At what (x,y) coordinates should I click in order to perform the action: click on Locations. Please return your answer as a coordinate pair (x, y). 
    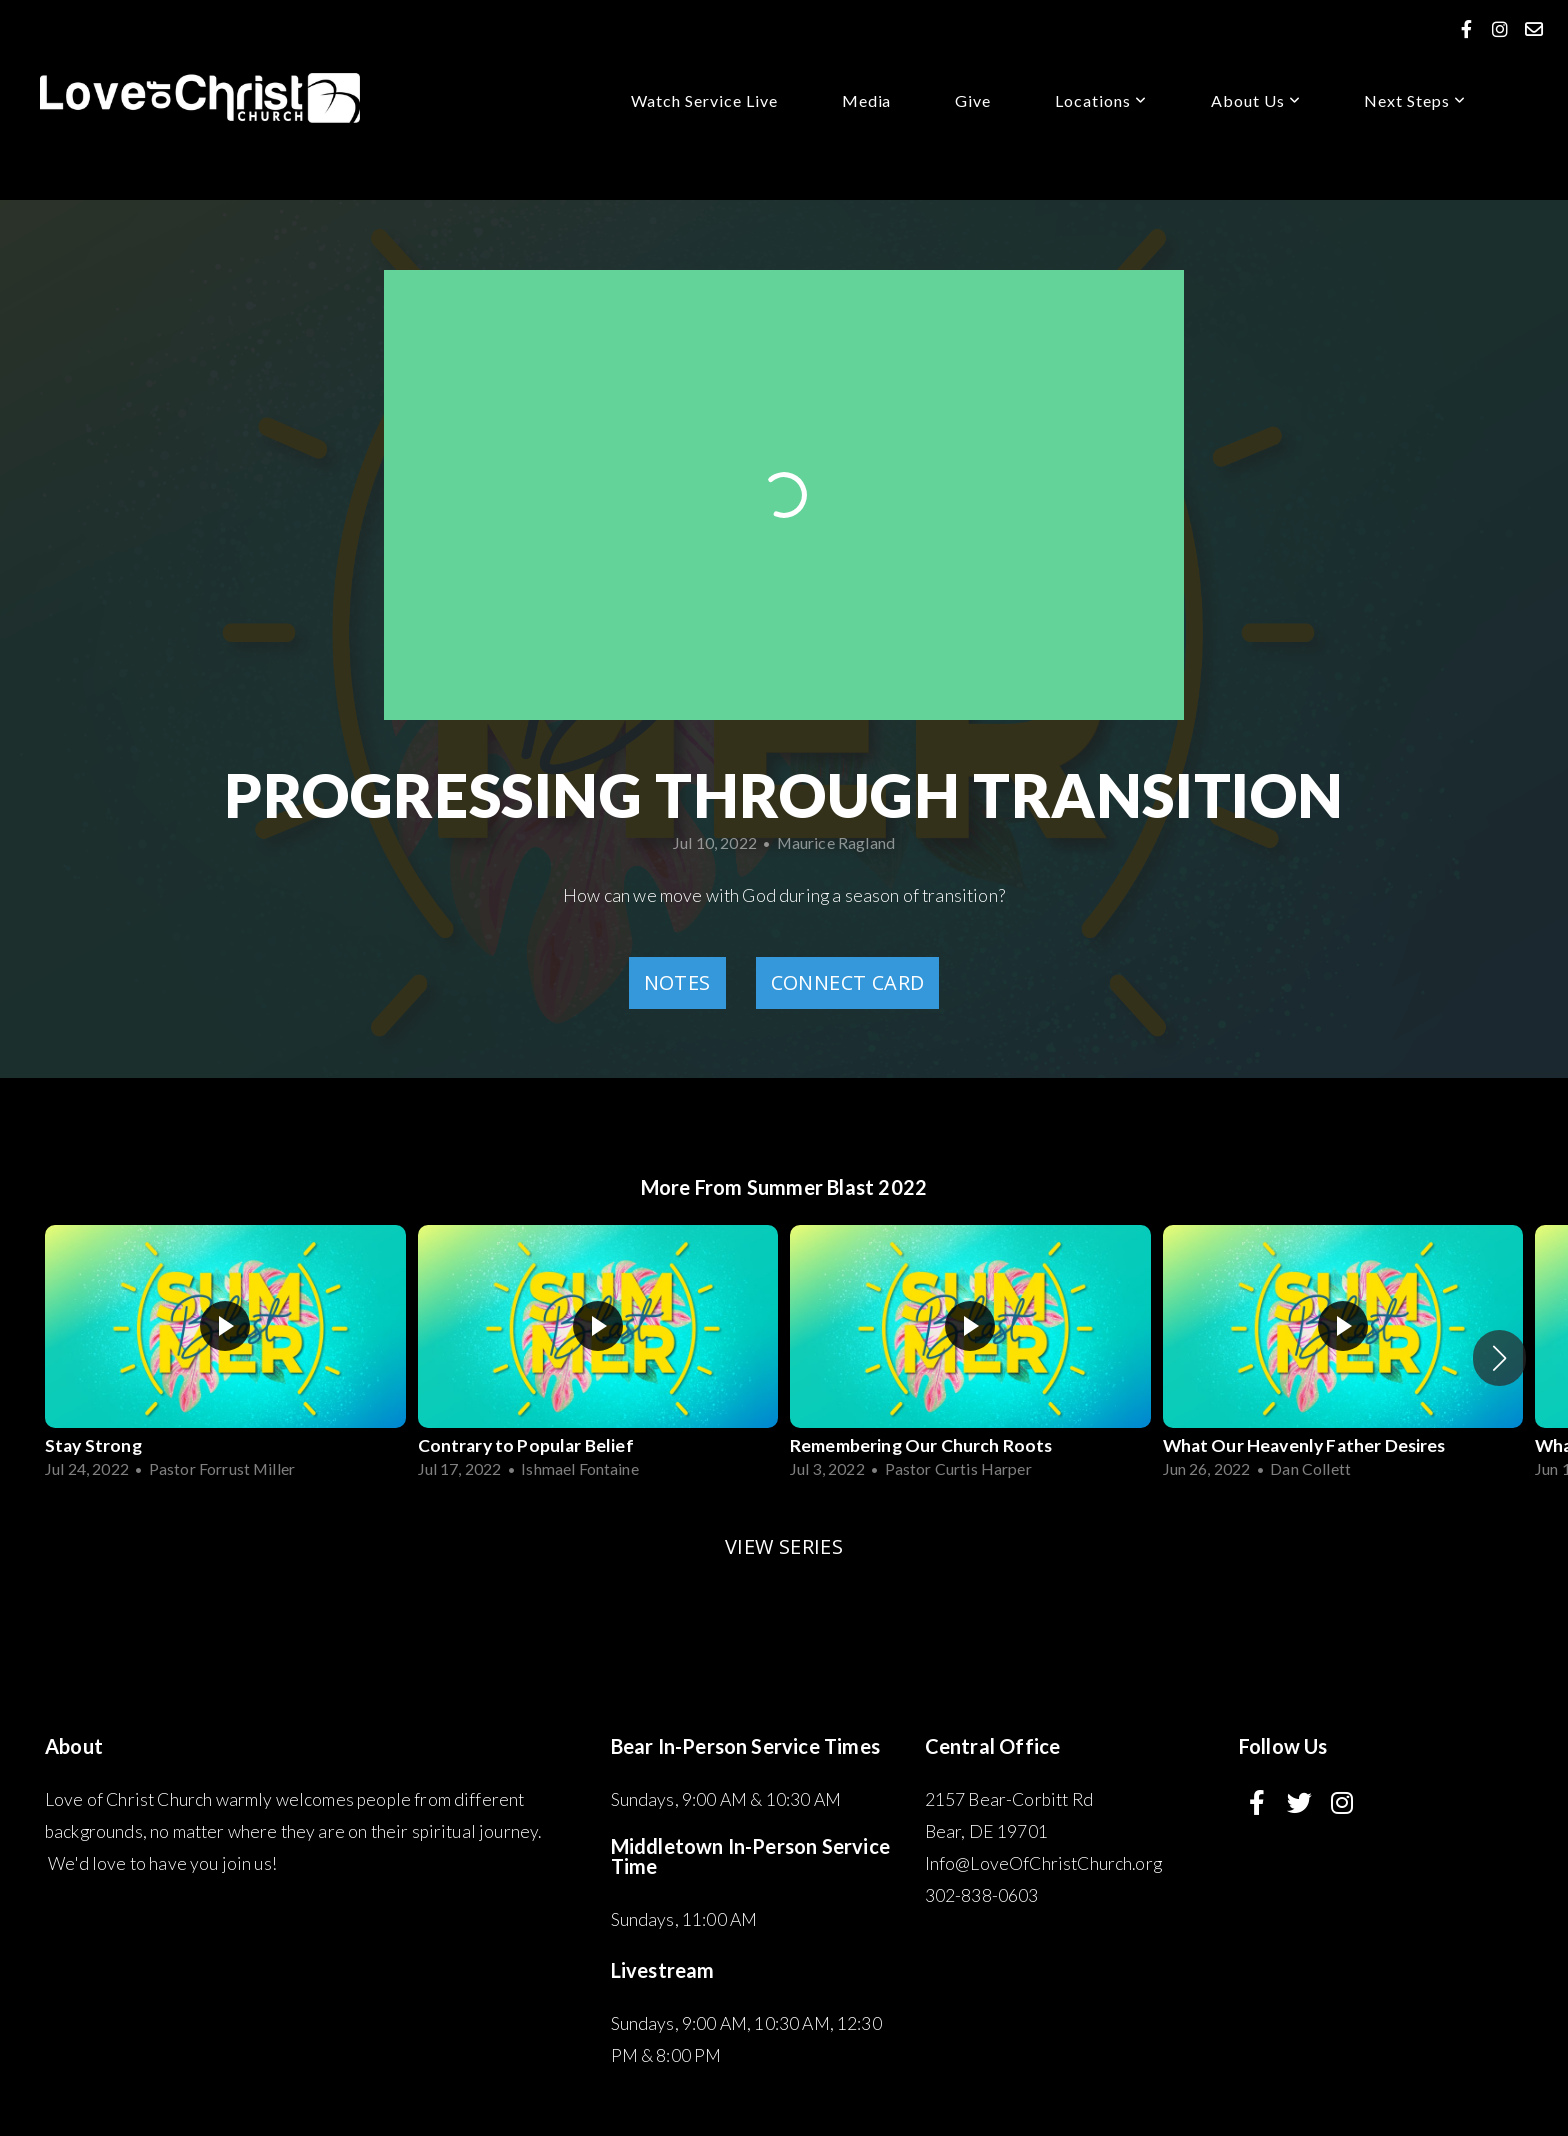
    Looking at the image, I should click on (1101, 100).